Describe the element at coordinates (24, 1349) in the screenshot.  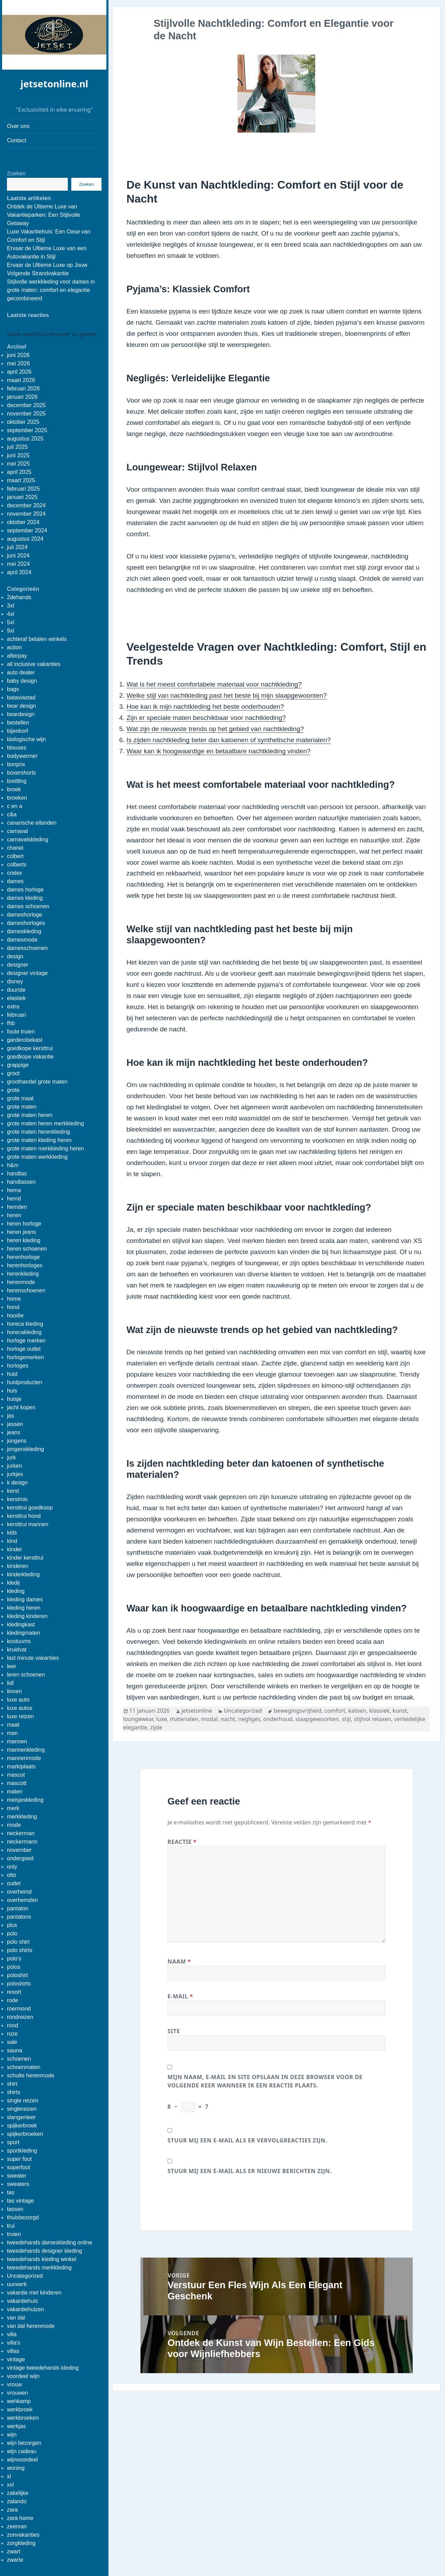
I see `horloge outlet` at that location.